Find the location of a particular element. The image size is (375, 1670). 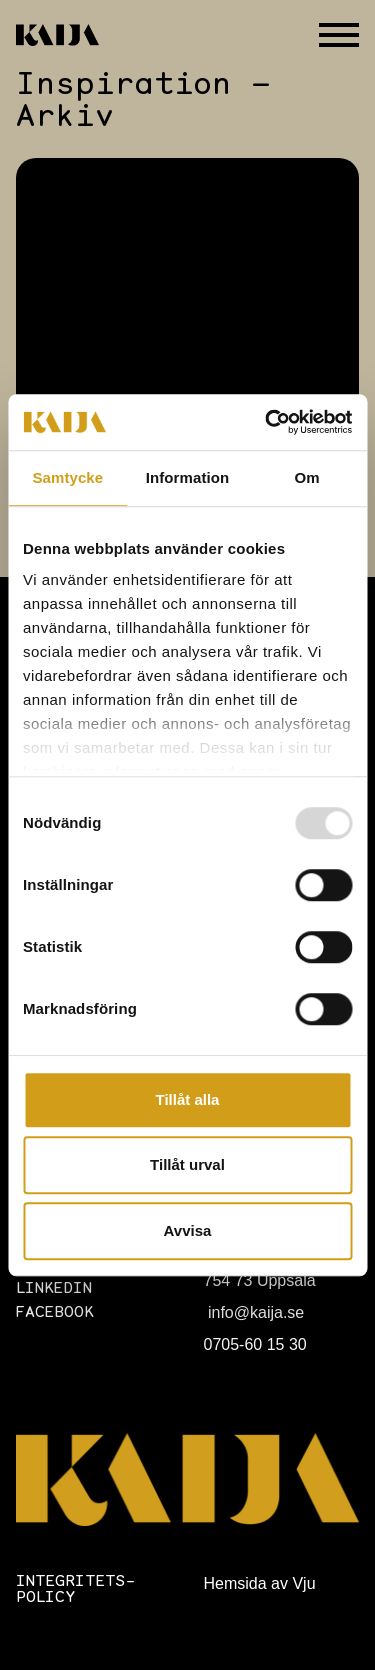

Tillåt alla is located at coordinates (188, 1099).